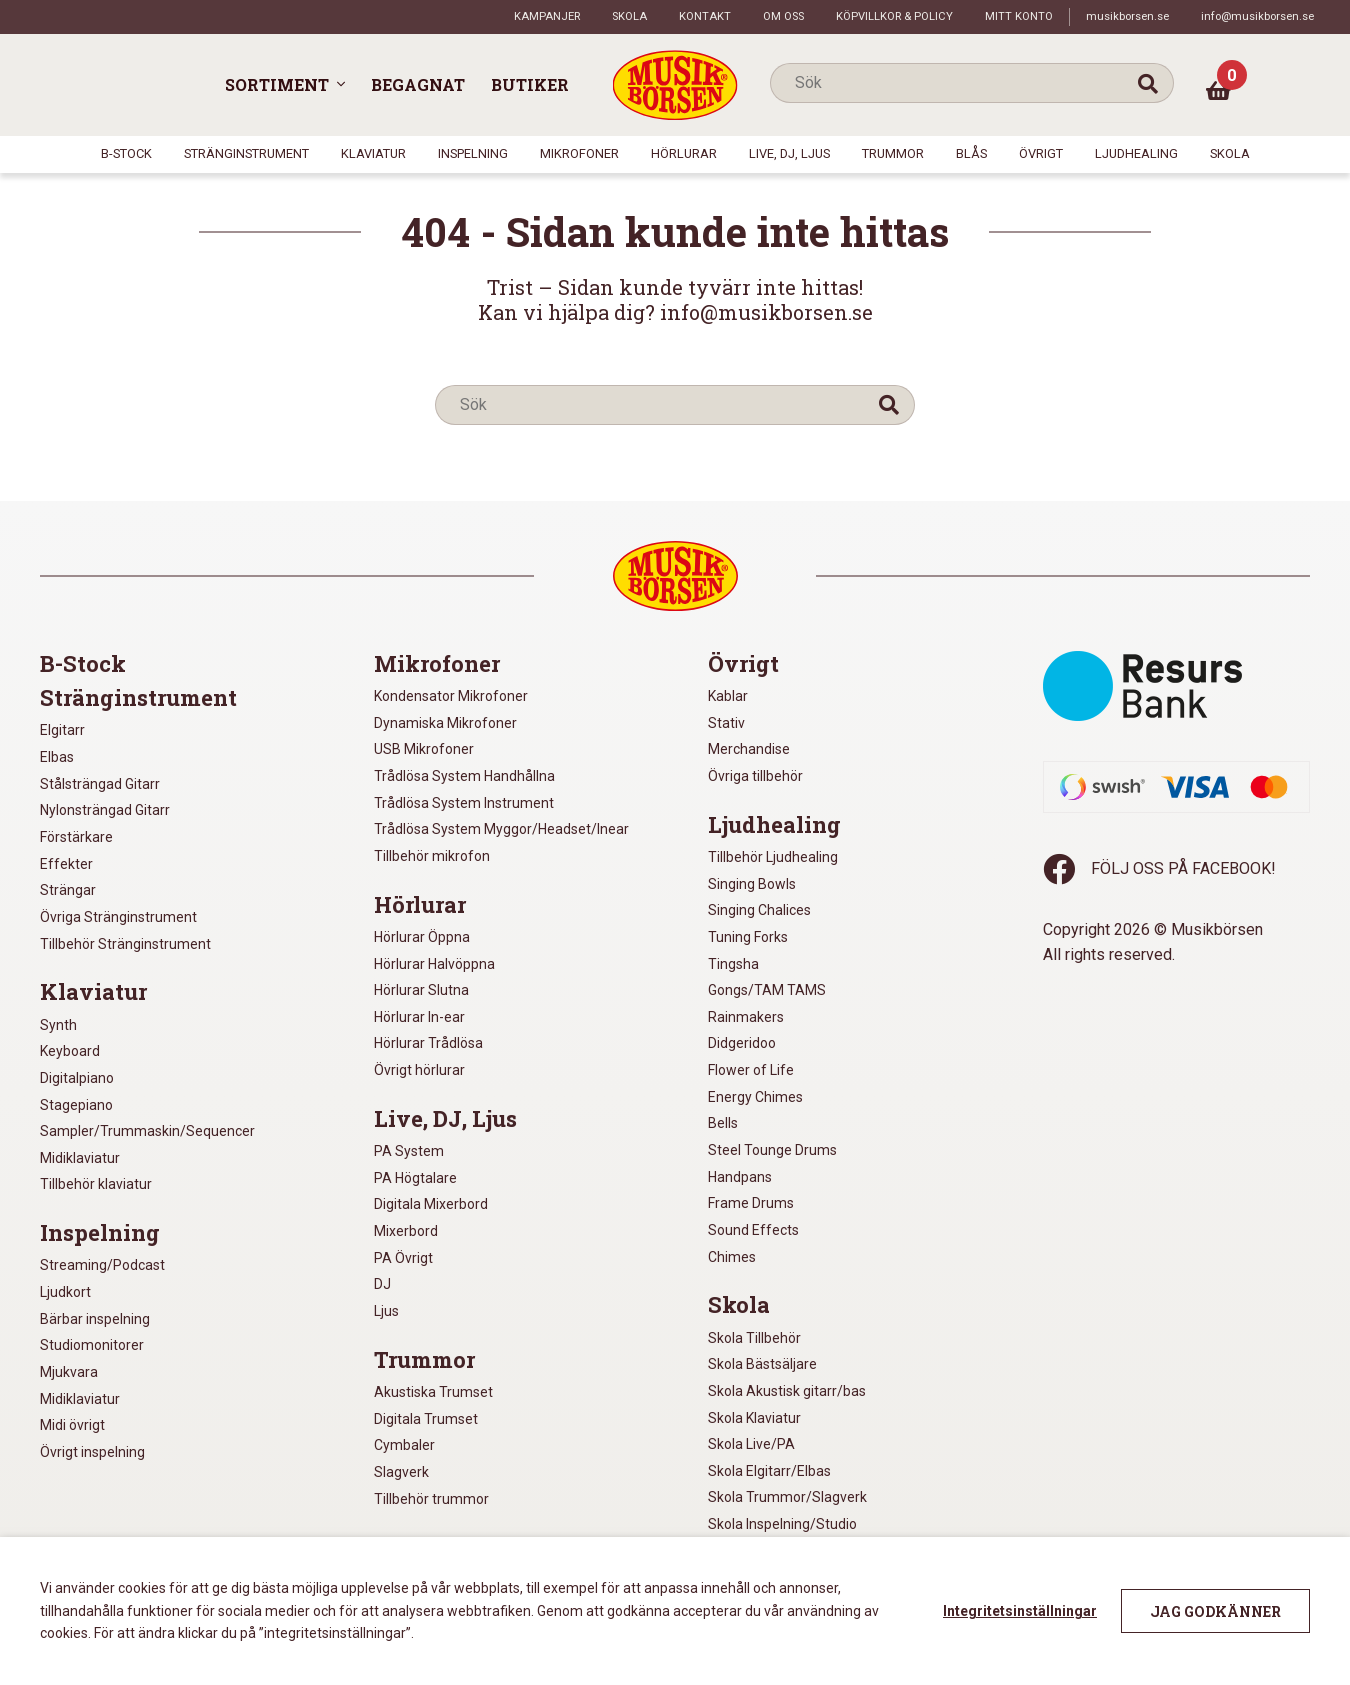  I want to click on Mixerbord, so click(406, 1231).